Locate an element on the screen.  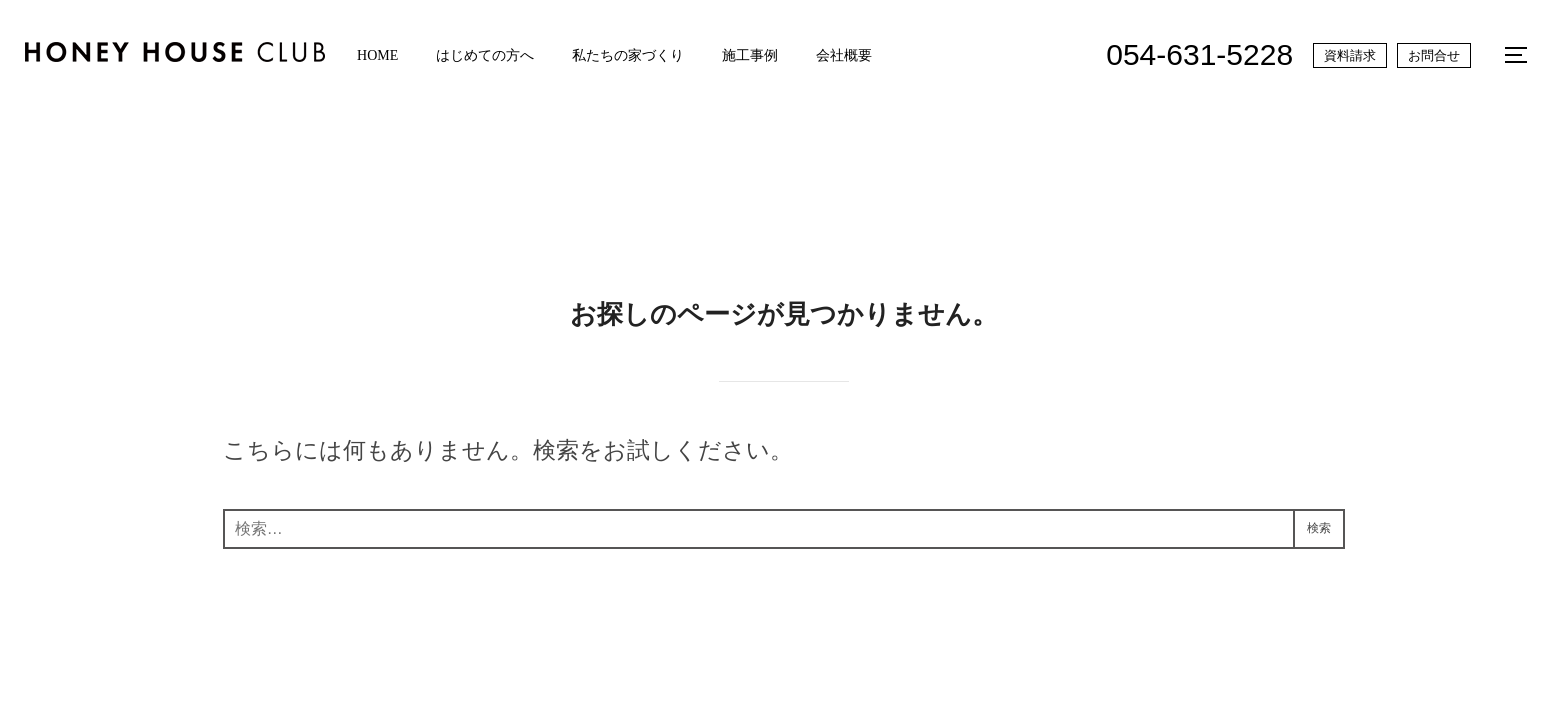
施工事例 is located at coordinates (773, 55).